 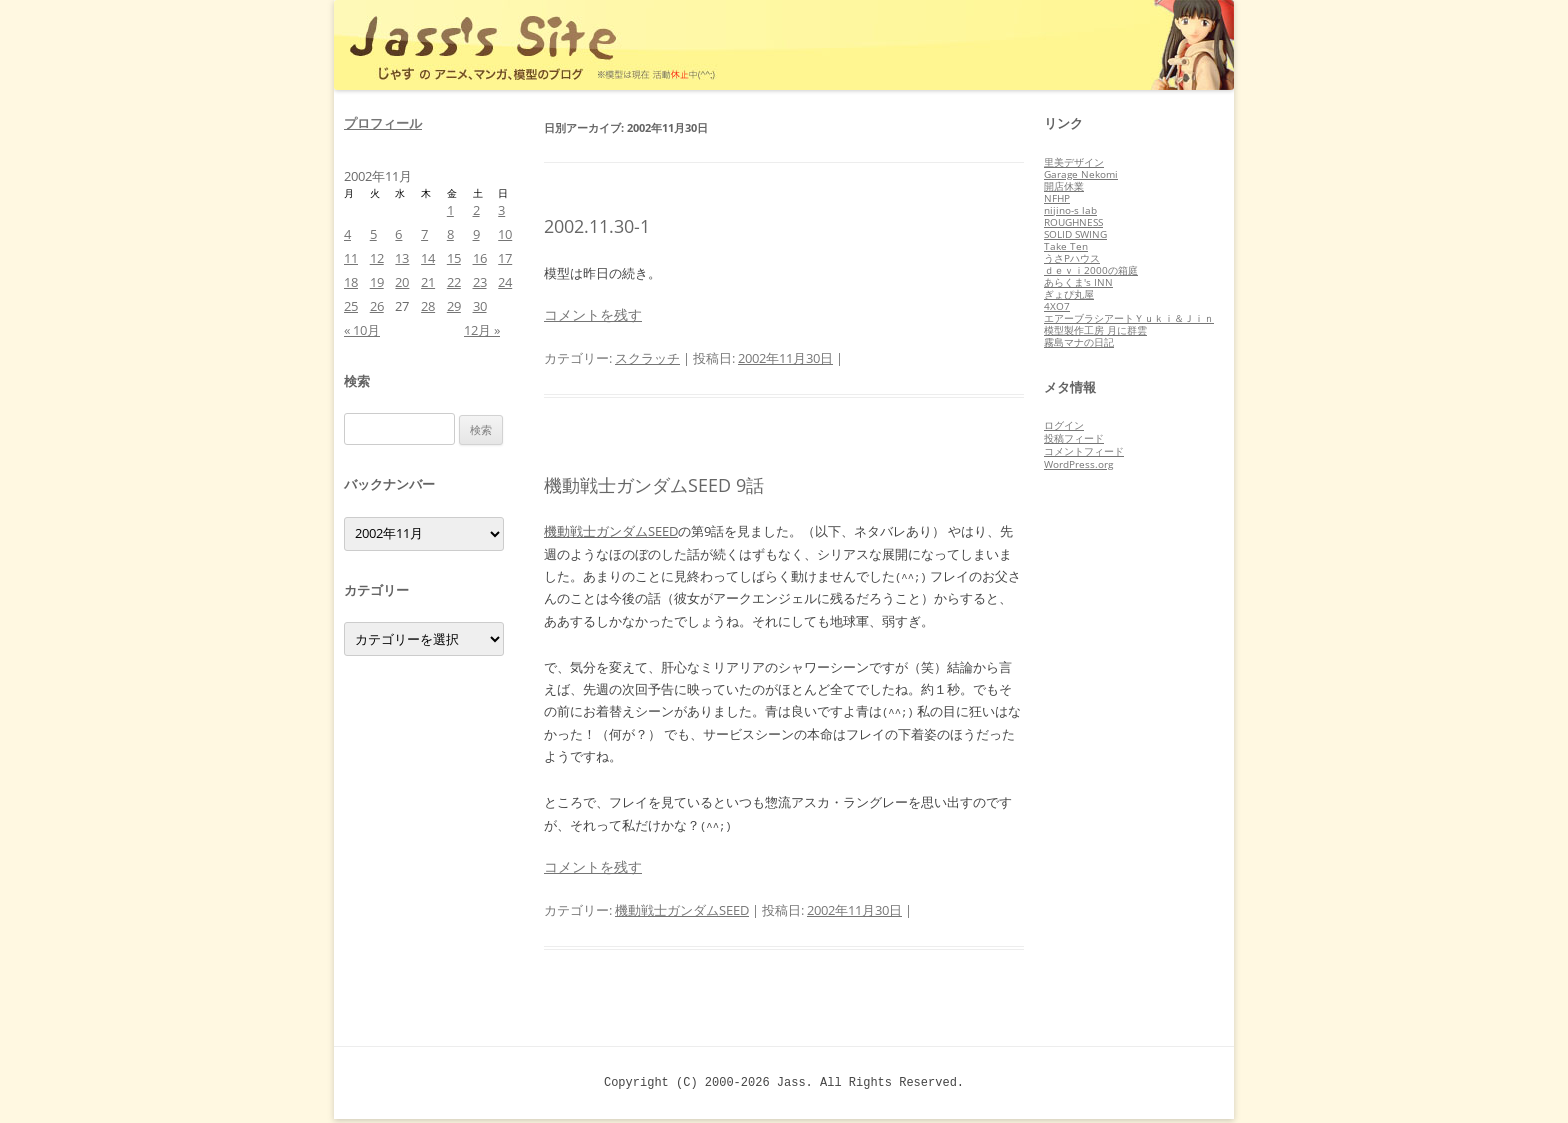 I want to click on NFHP, so click(x=1057, y=198).